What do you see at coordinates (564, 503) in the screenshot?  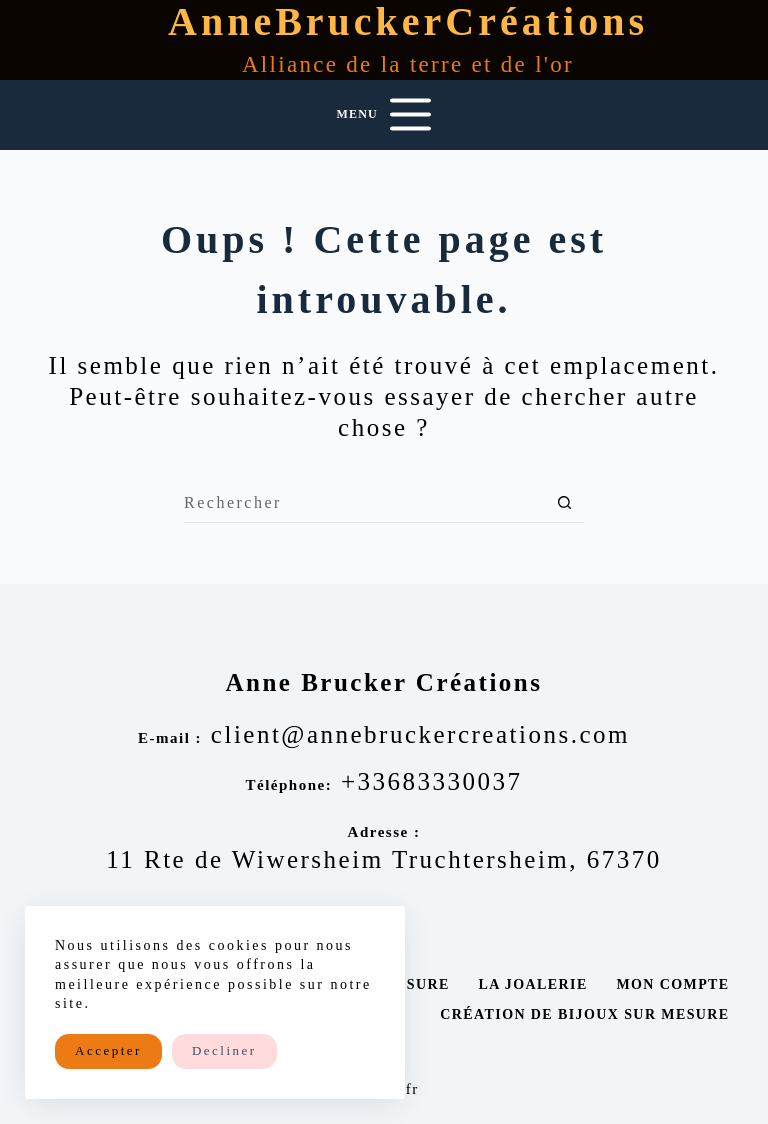 I see `[Bouton de recherche]` at bounding box center [564, 503].